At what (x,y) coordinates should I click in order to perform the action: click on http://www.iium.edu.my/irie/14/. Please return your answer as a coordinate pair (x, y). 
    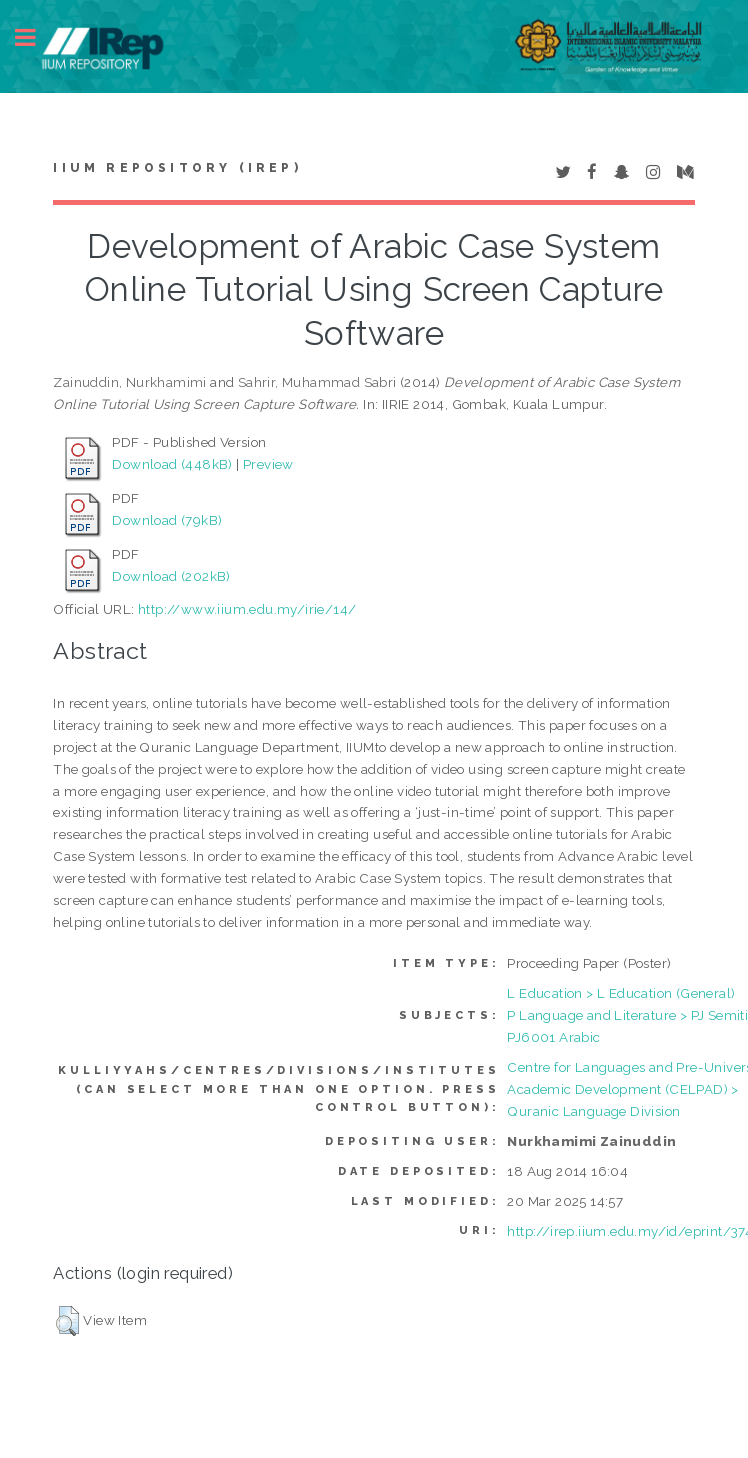
    Looking at the image, I should click on (247, 609).